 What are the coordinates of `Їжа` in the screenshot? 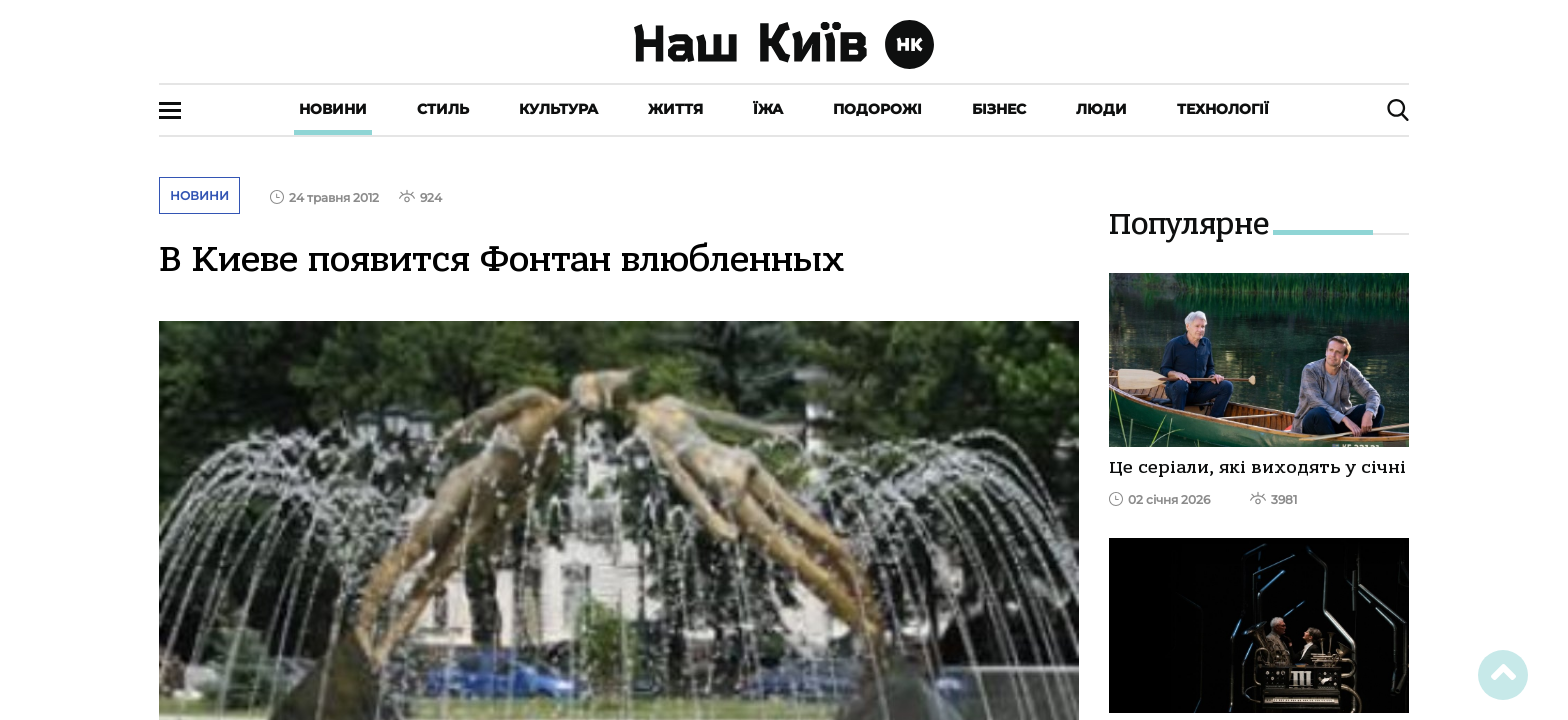 It's located at (768, 109).